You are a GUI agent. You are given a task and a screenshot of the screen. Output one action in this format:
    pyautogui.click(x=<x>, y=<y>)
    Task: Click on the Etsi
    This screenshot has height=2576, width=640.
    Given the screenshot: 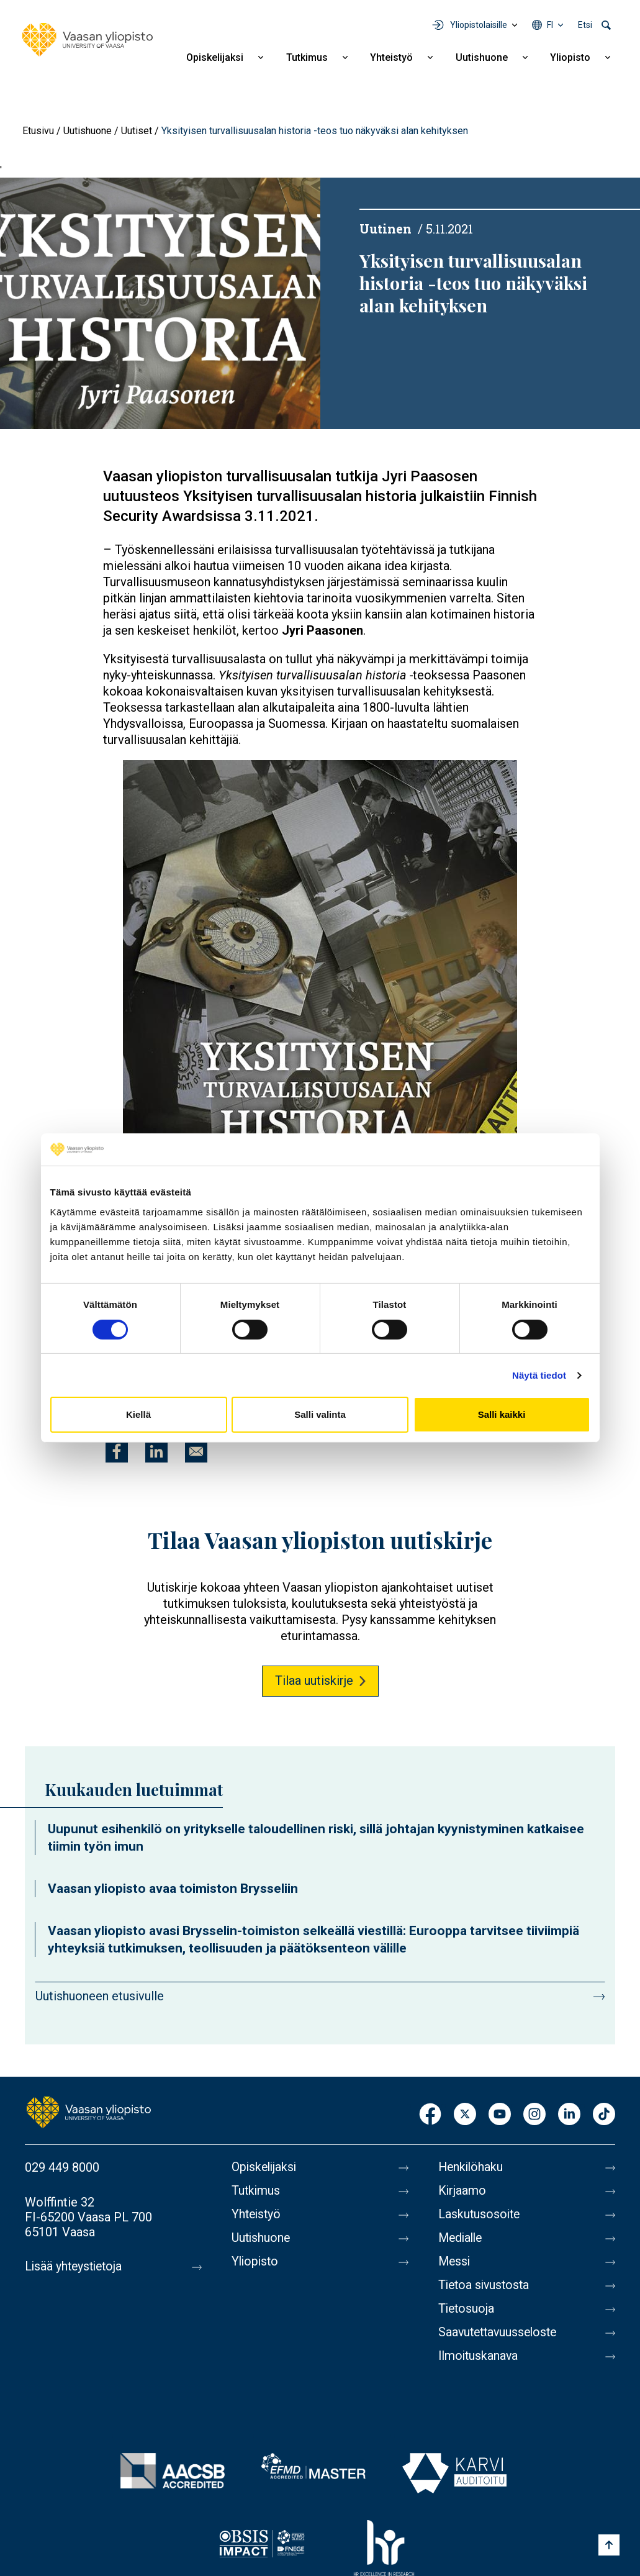 What is the action you would take?
    pyautogui.click(x=585, y=25)
    